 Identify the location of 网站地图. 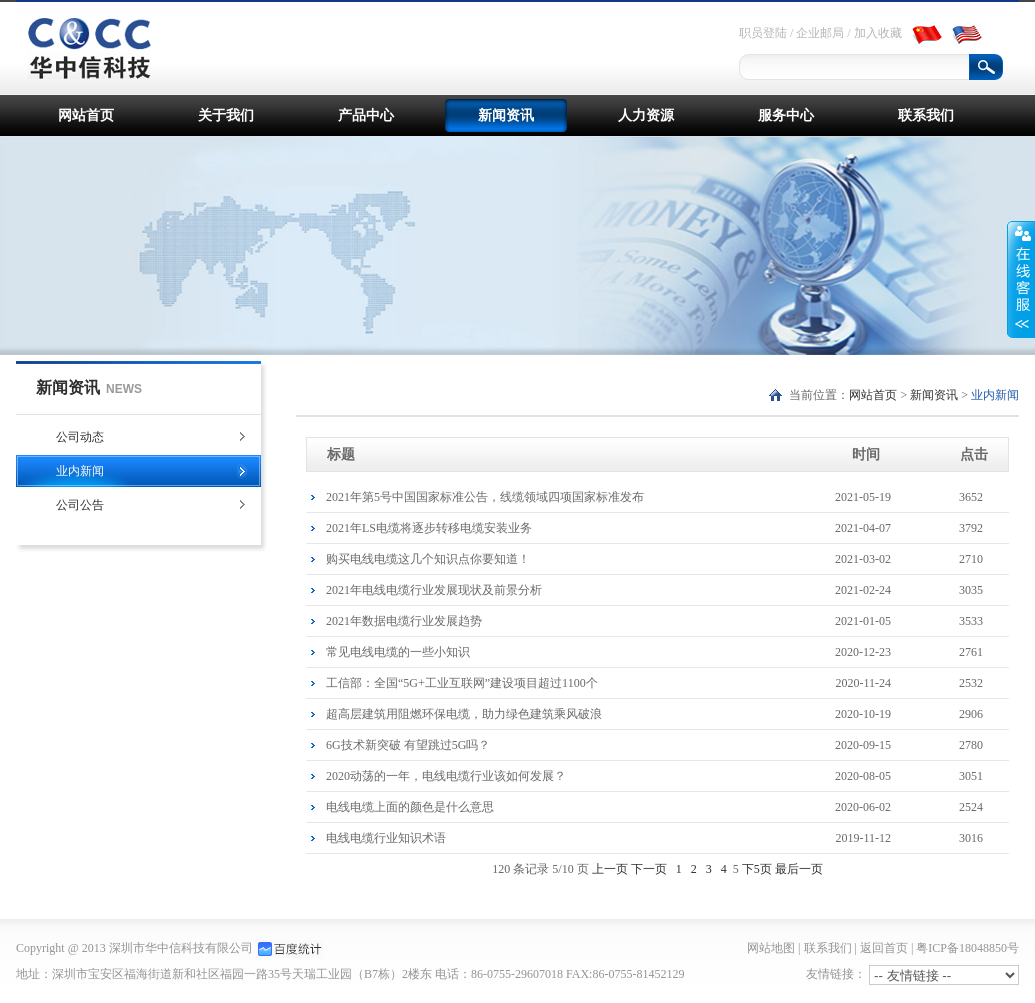
(771, 948).